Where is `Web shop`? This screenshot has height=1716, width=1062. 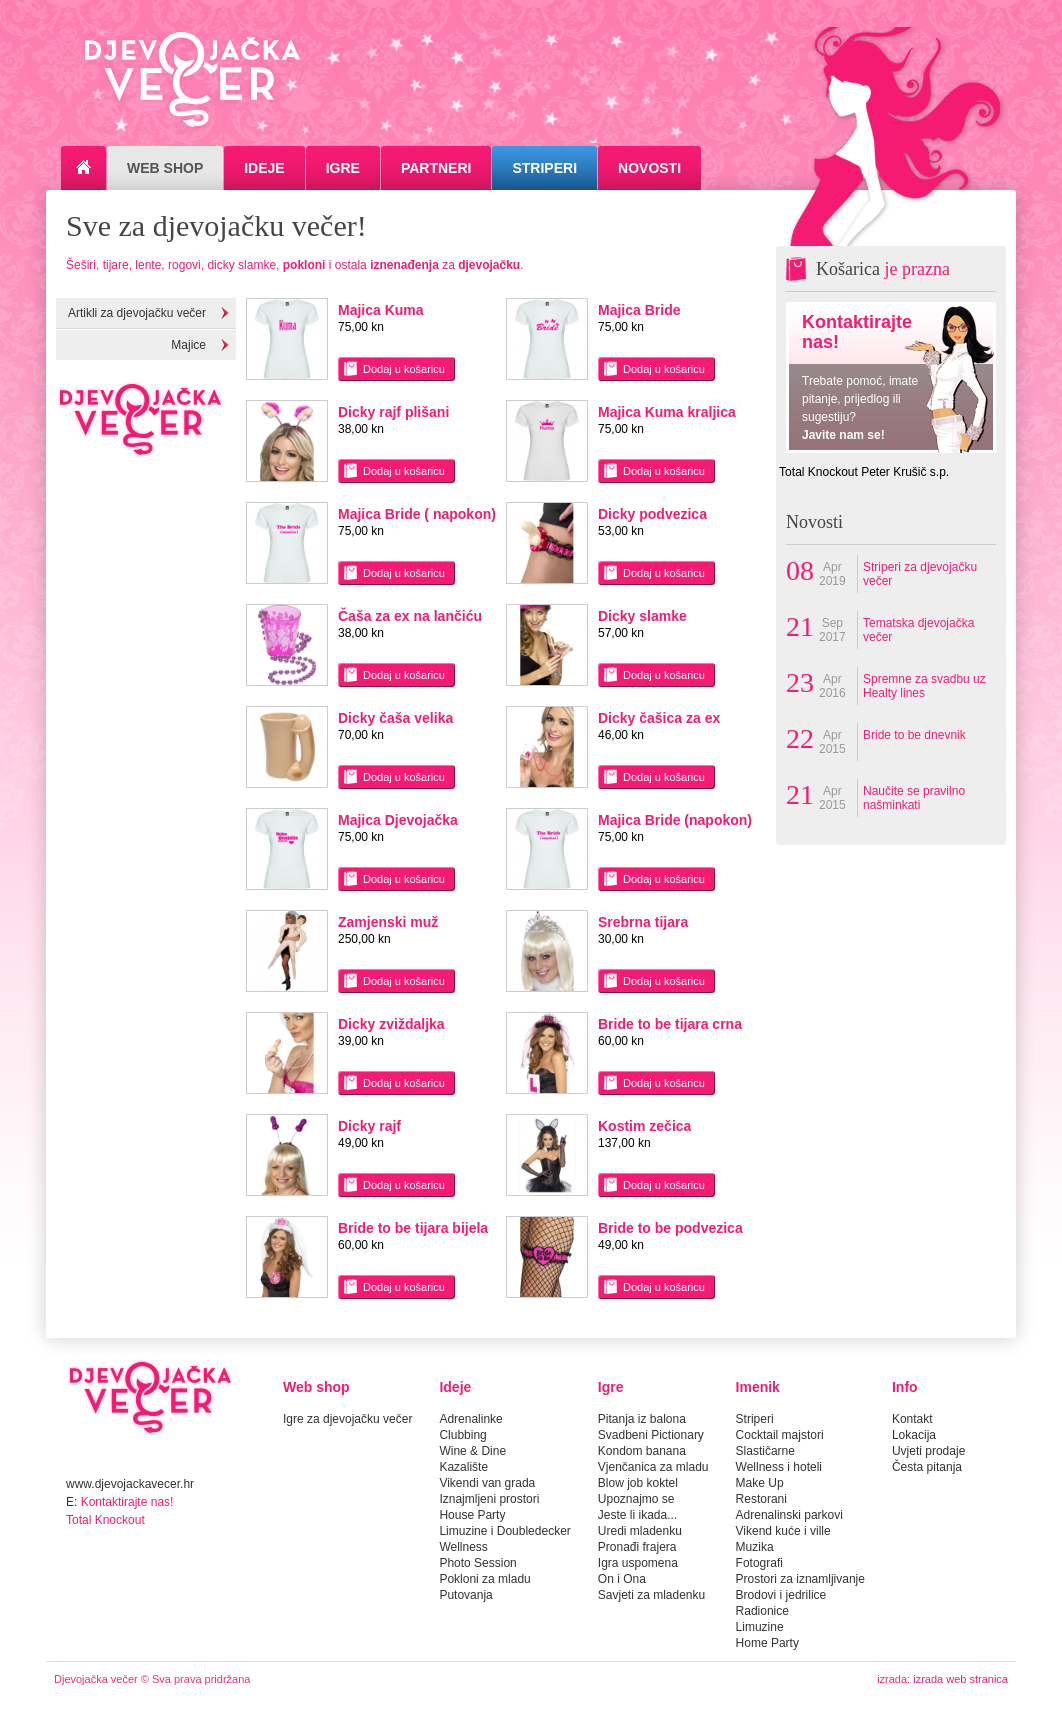 Web shop is located at coordinates (316, 1387).